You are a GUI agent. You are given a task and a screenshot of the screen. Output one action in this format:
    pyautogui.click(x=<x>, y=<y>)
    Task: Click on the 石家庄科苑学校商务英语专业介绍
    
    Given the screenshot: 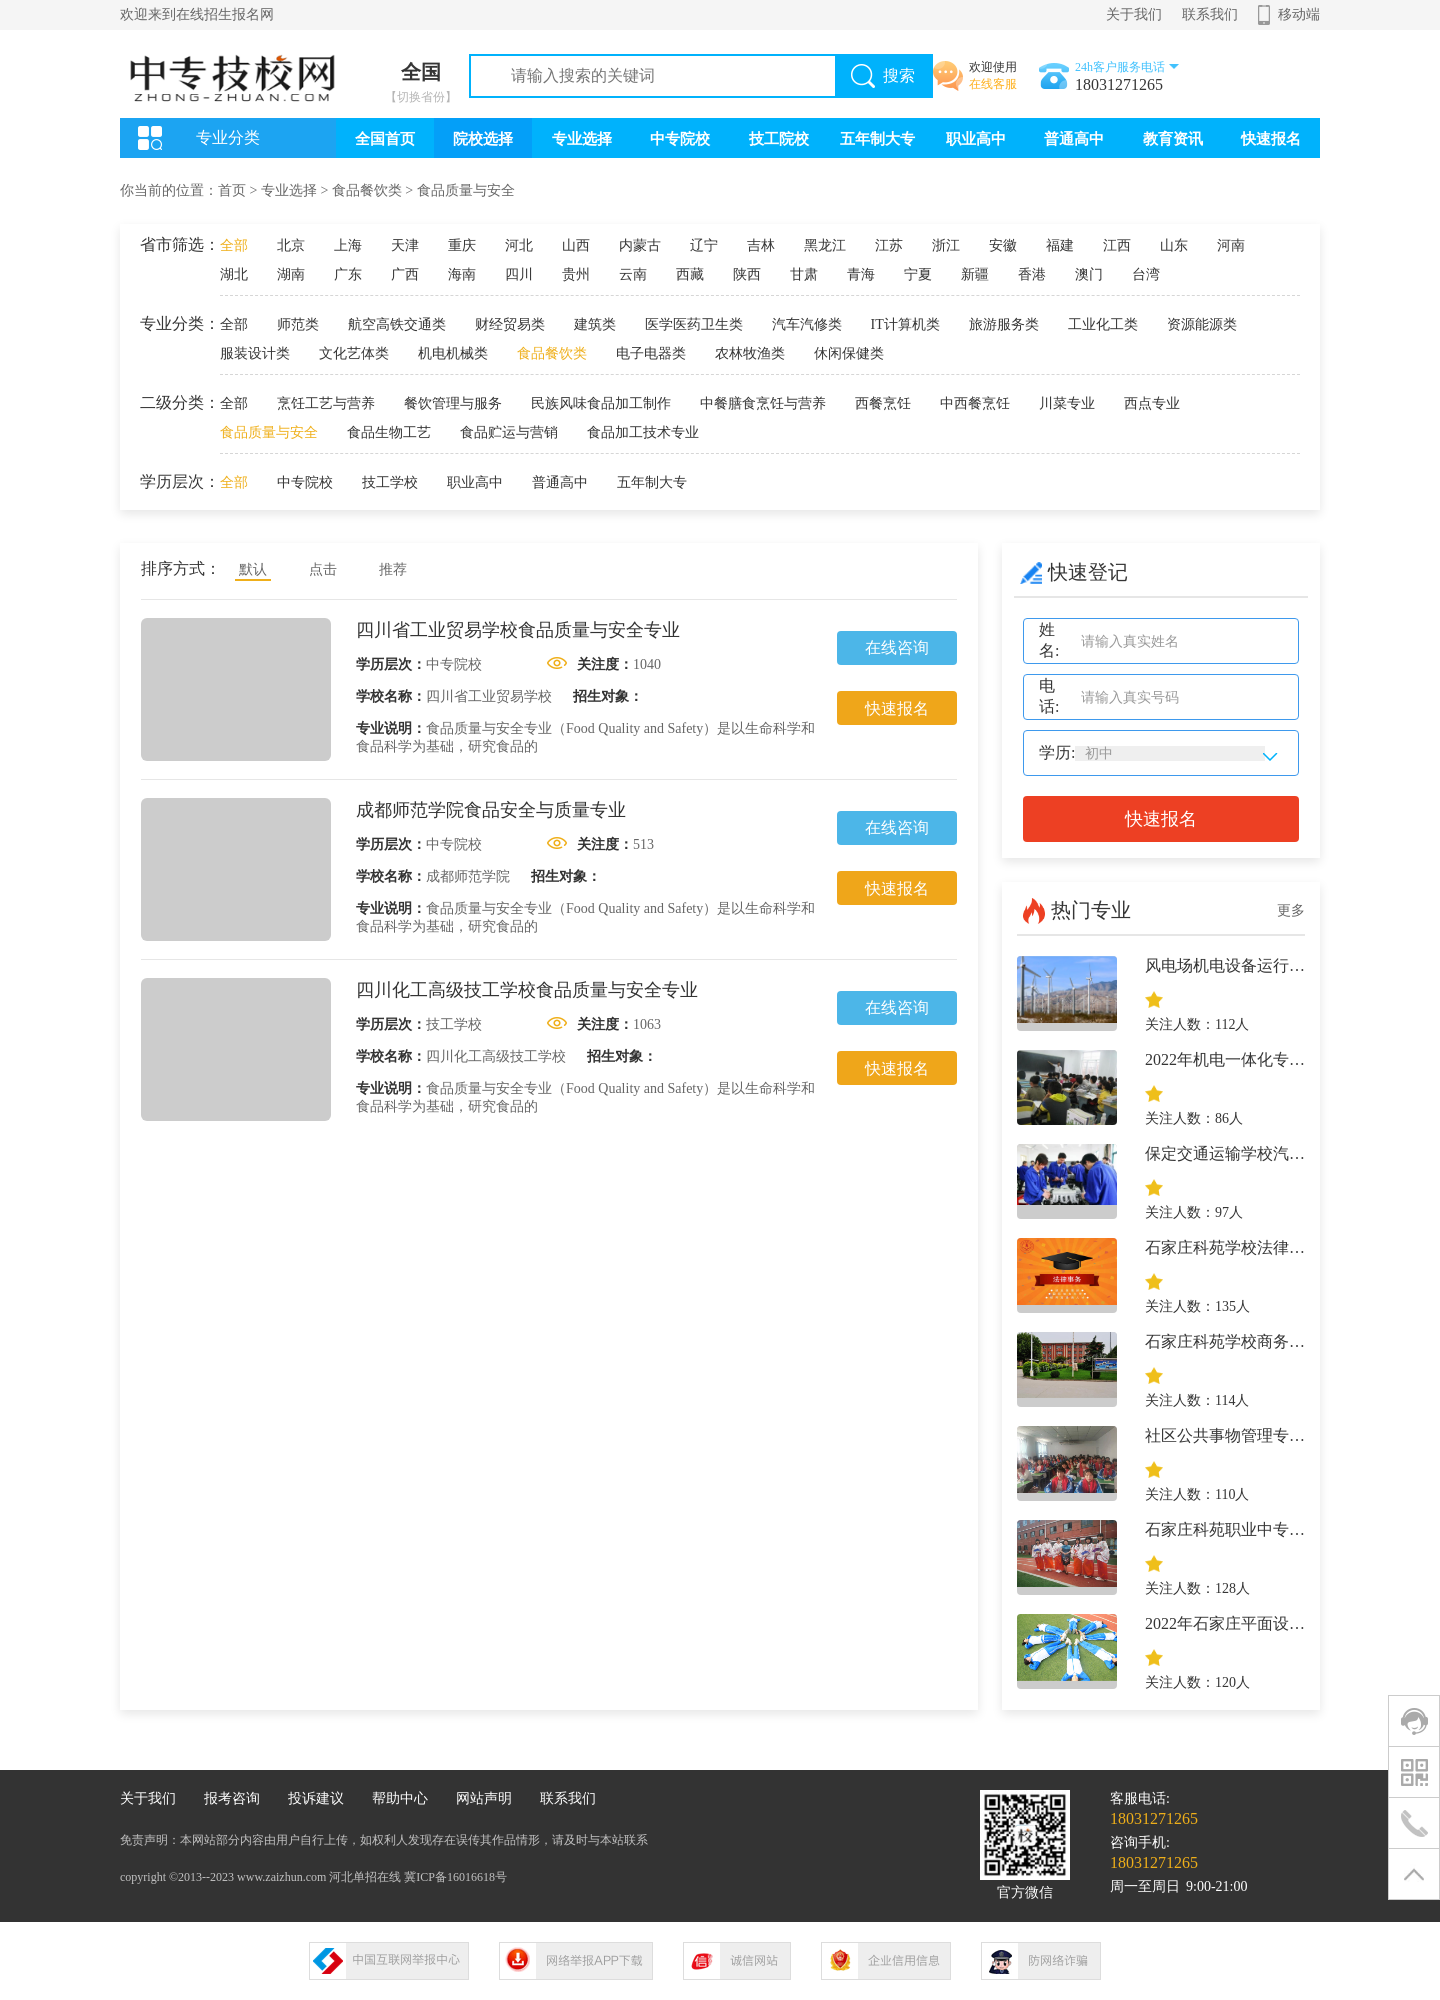 What is the action you would take?
    pyautogui.click(x=1265, y=1341)
    